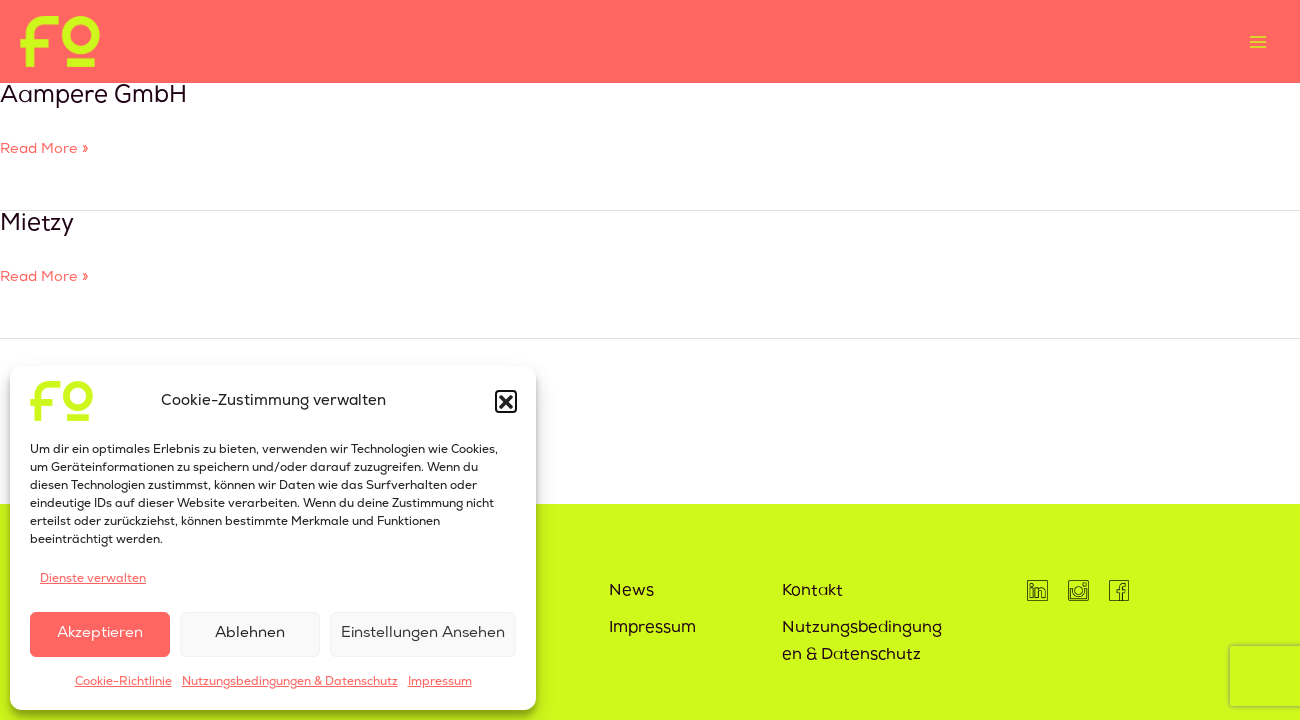 The image size is (1300, 720). I want to click on Read More », so click(44, 150).